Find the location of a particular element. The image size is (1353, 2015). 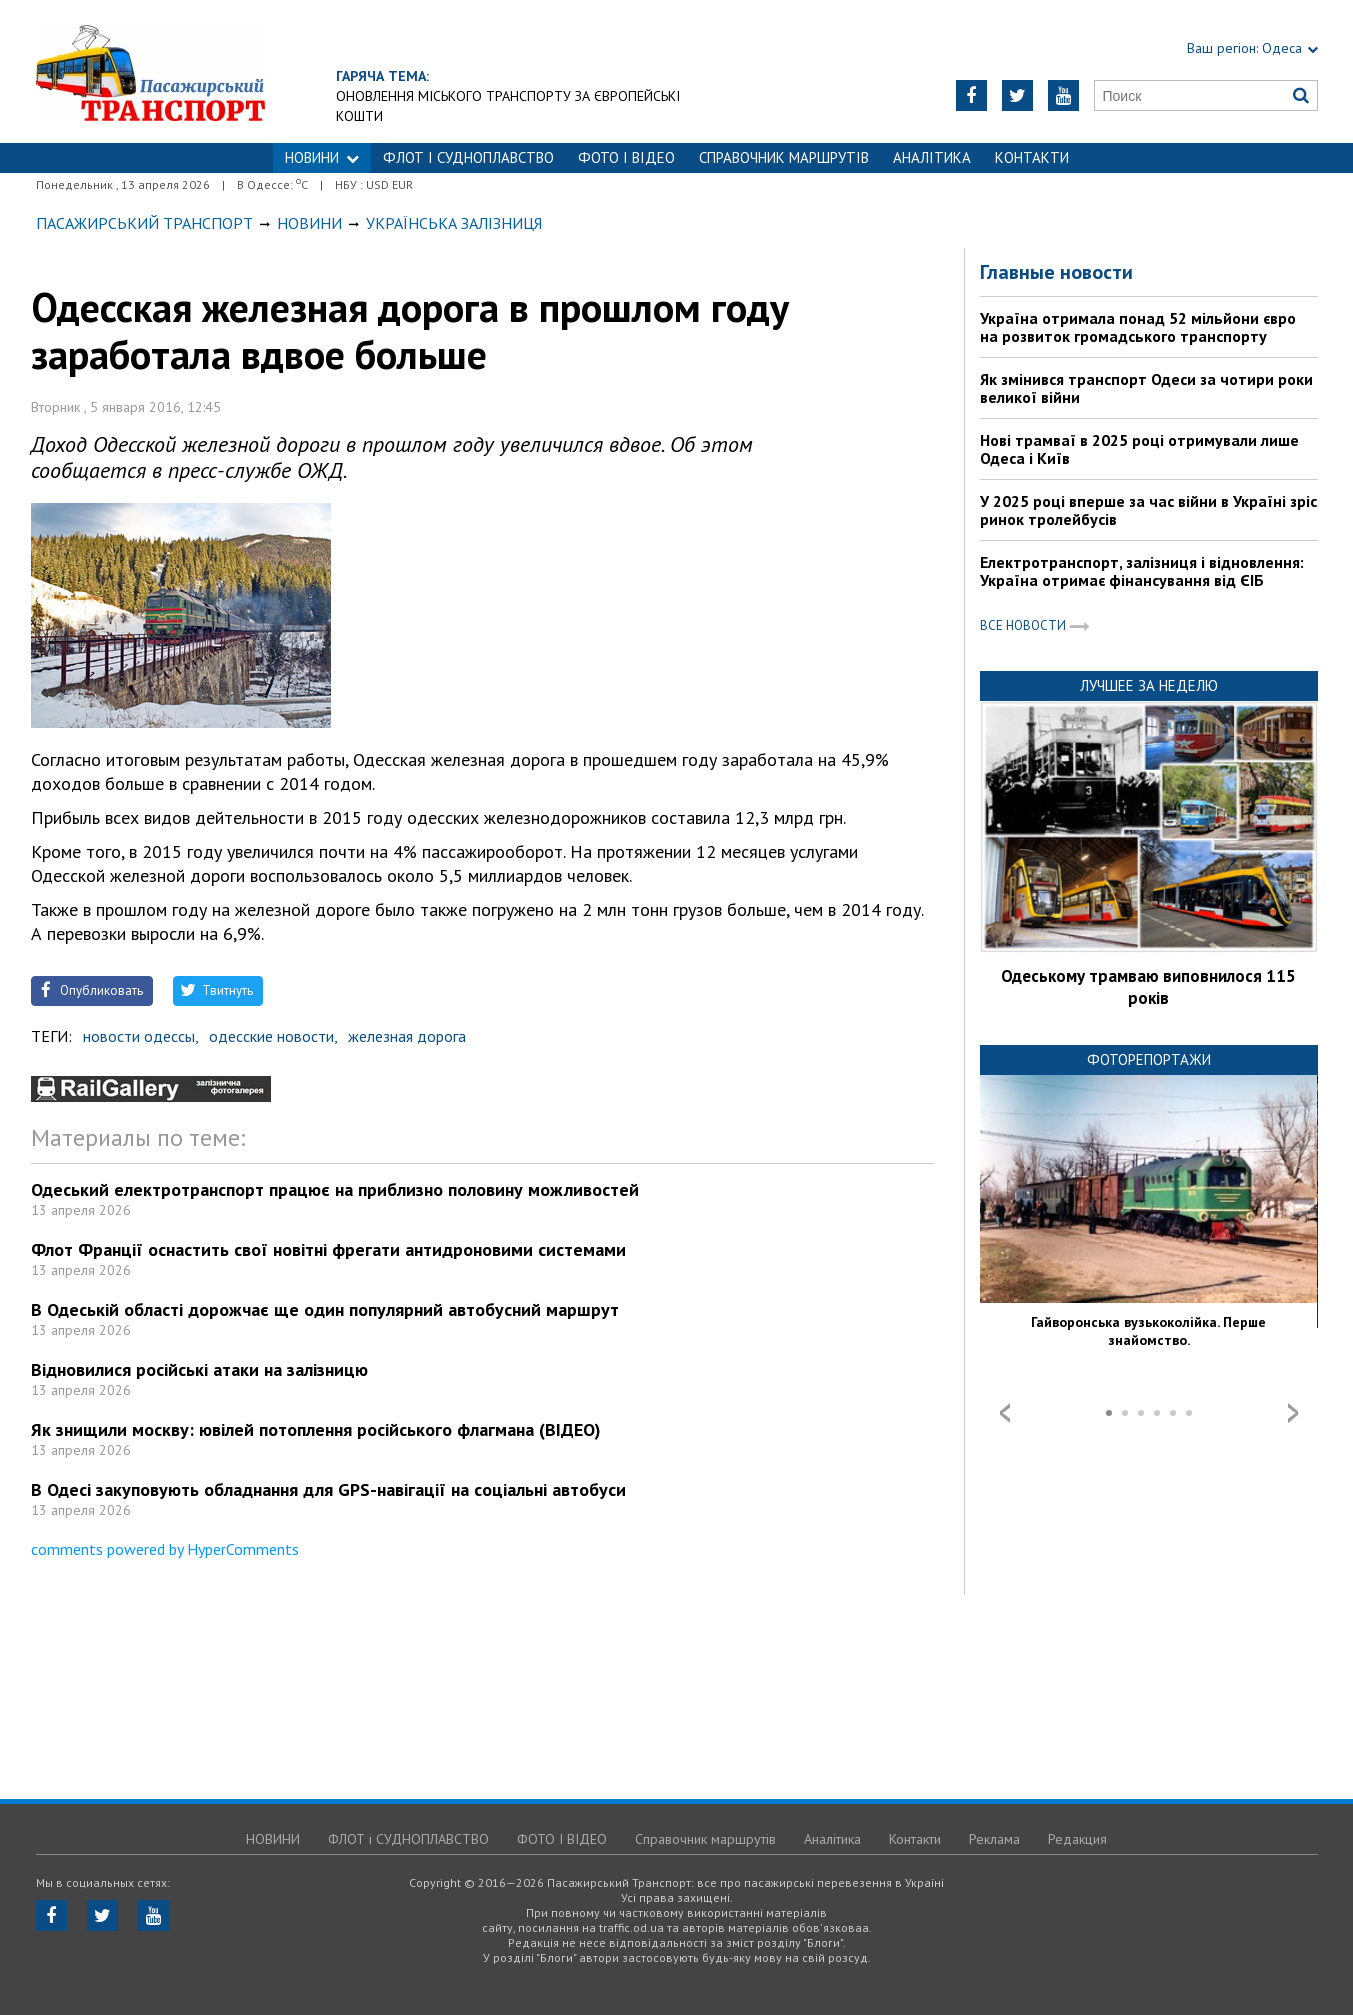

Реклама is located at coordinates (994, 1839).